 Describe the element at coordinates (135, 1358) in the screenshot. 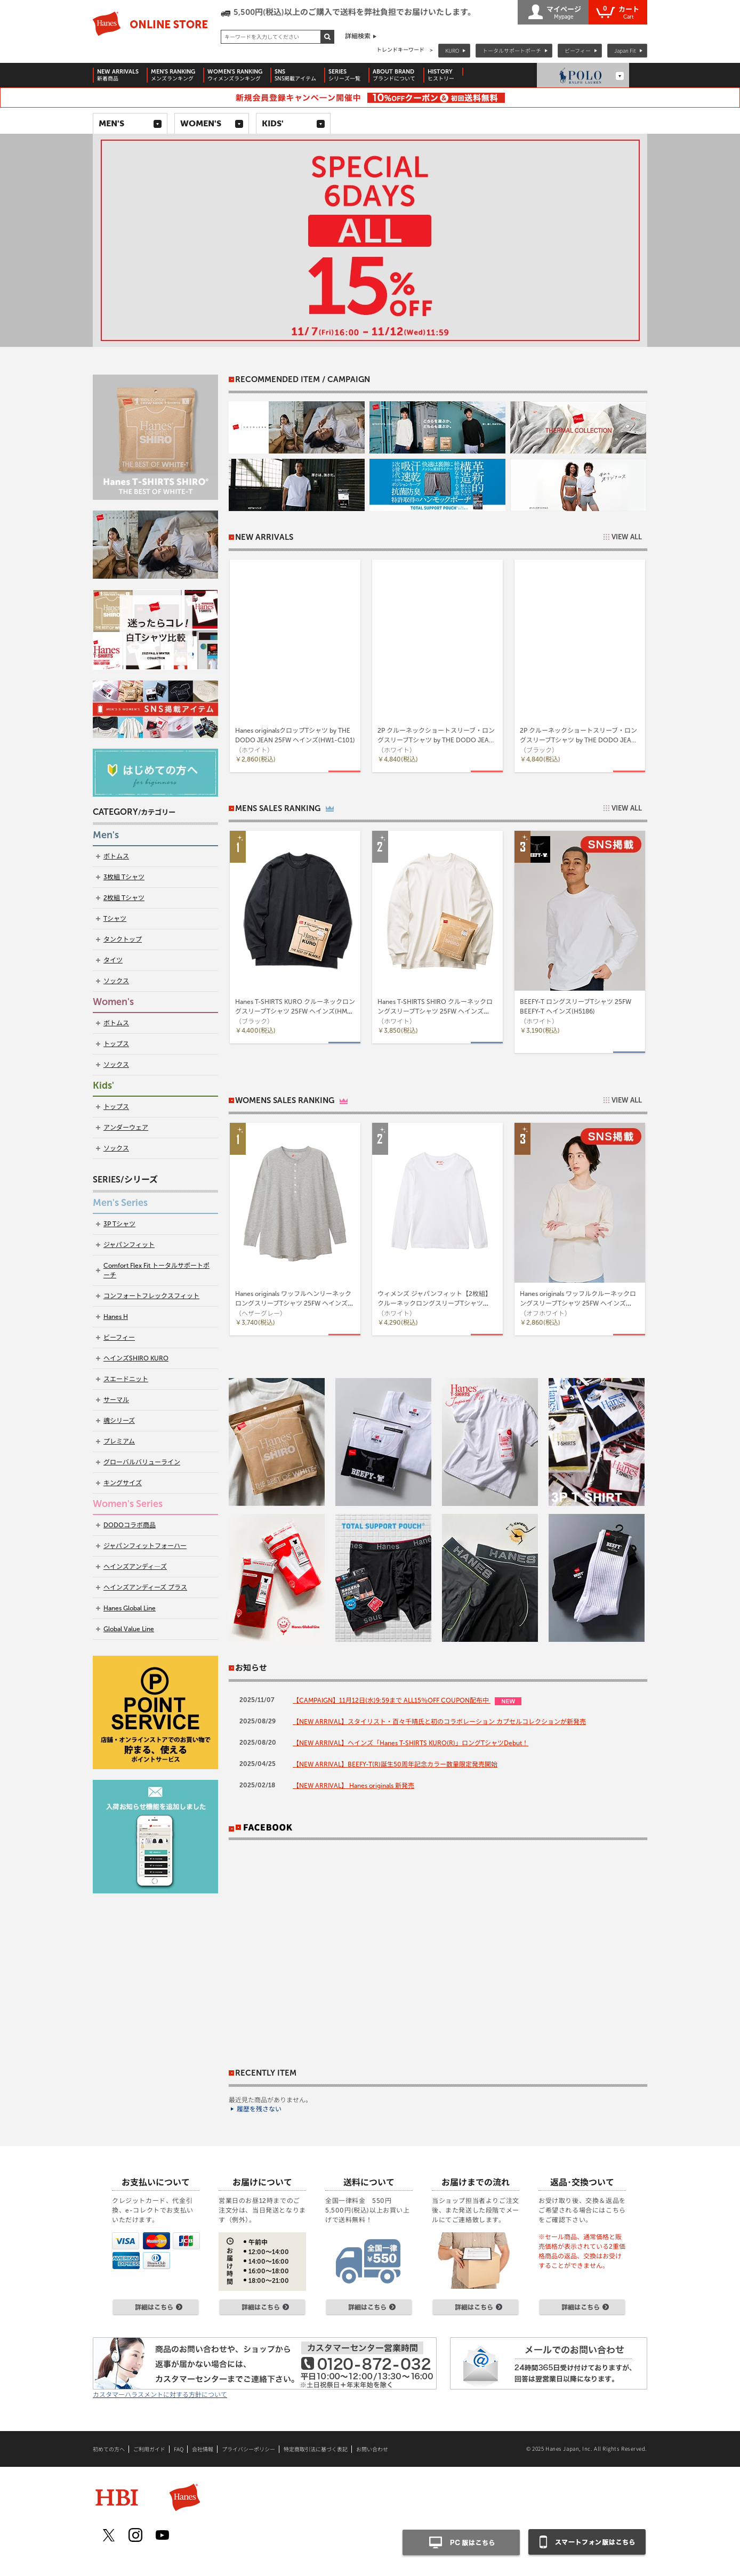

I see `ヘインズSHIRO KURO` at that location.